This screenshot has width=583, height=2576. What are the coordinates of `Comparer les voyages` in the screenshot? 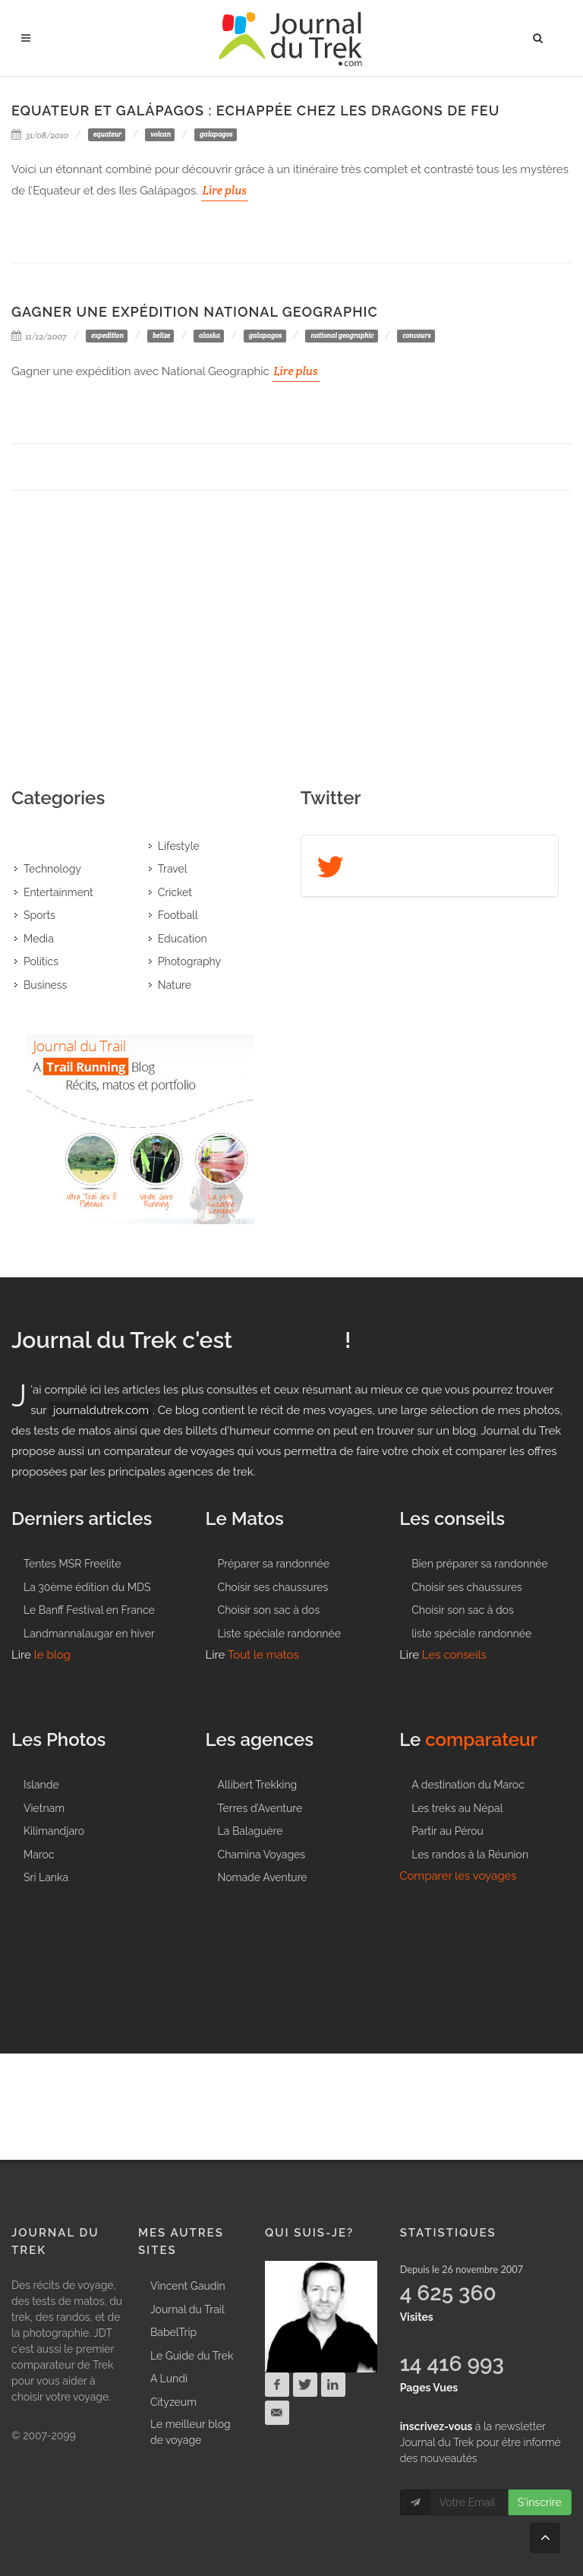 It's located at (457, 1876).